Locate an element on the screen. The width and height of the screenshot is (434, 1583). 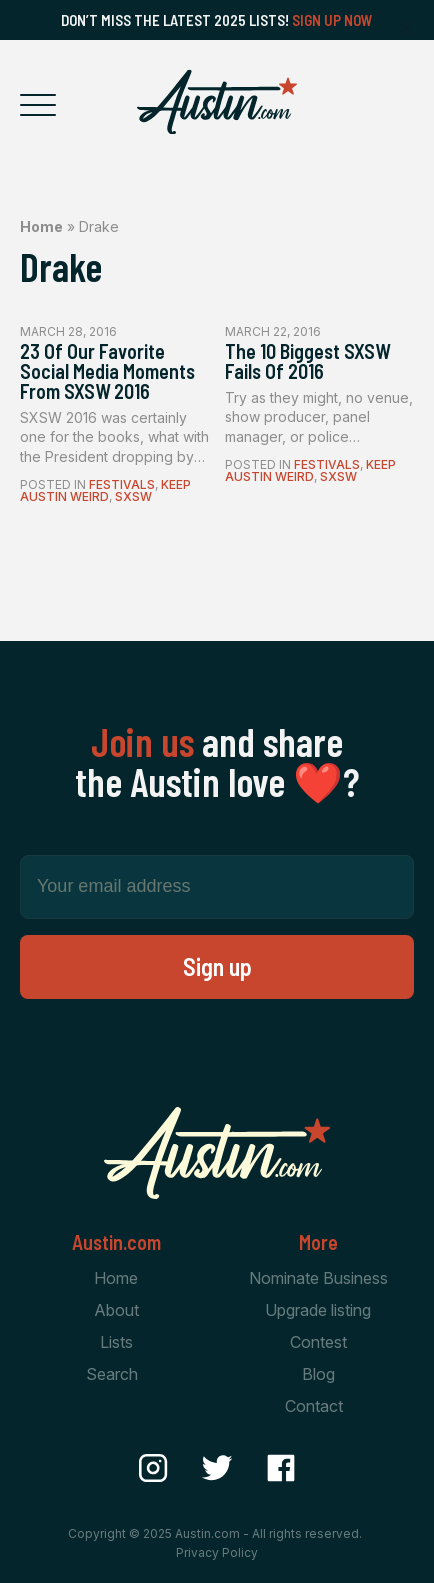
Privacy Policy is located at coordinates (217, 1552).